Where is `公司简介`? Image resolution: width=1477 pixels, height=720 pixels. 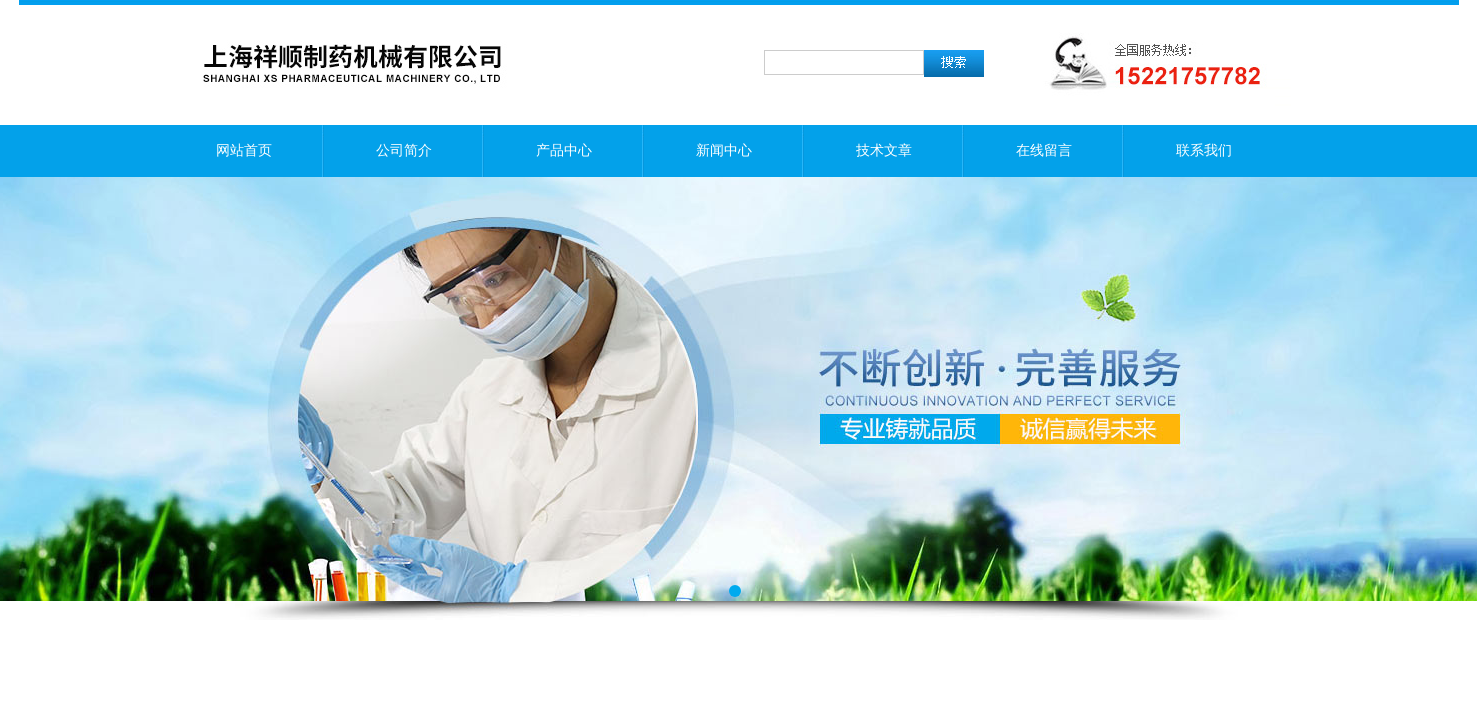
公司简介 is located at coordinates (404, 150).